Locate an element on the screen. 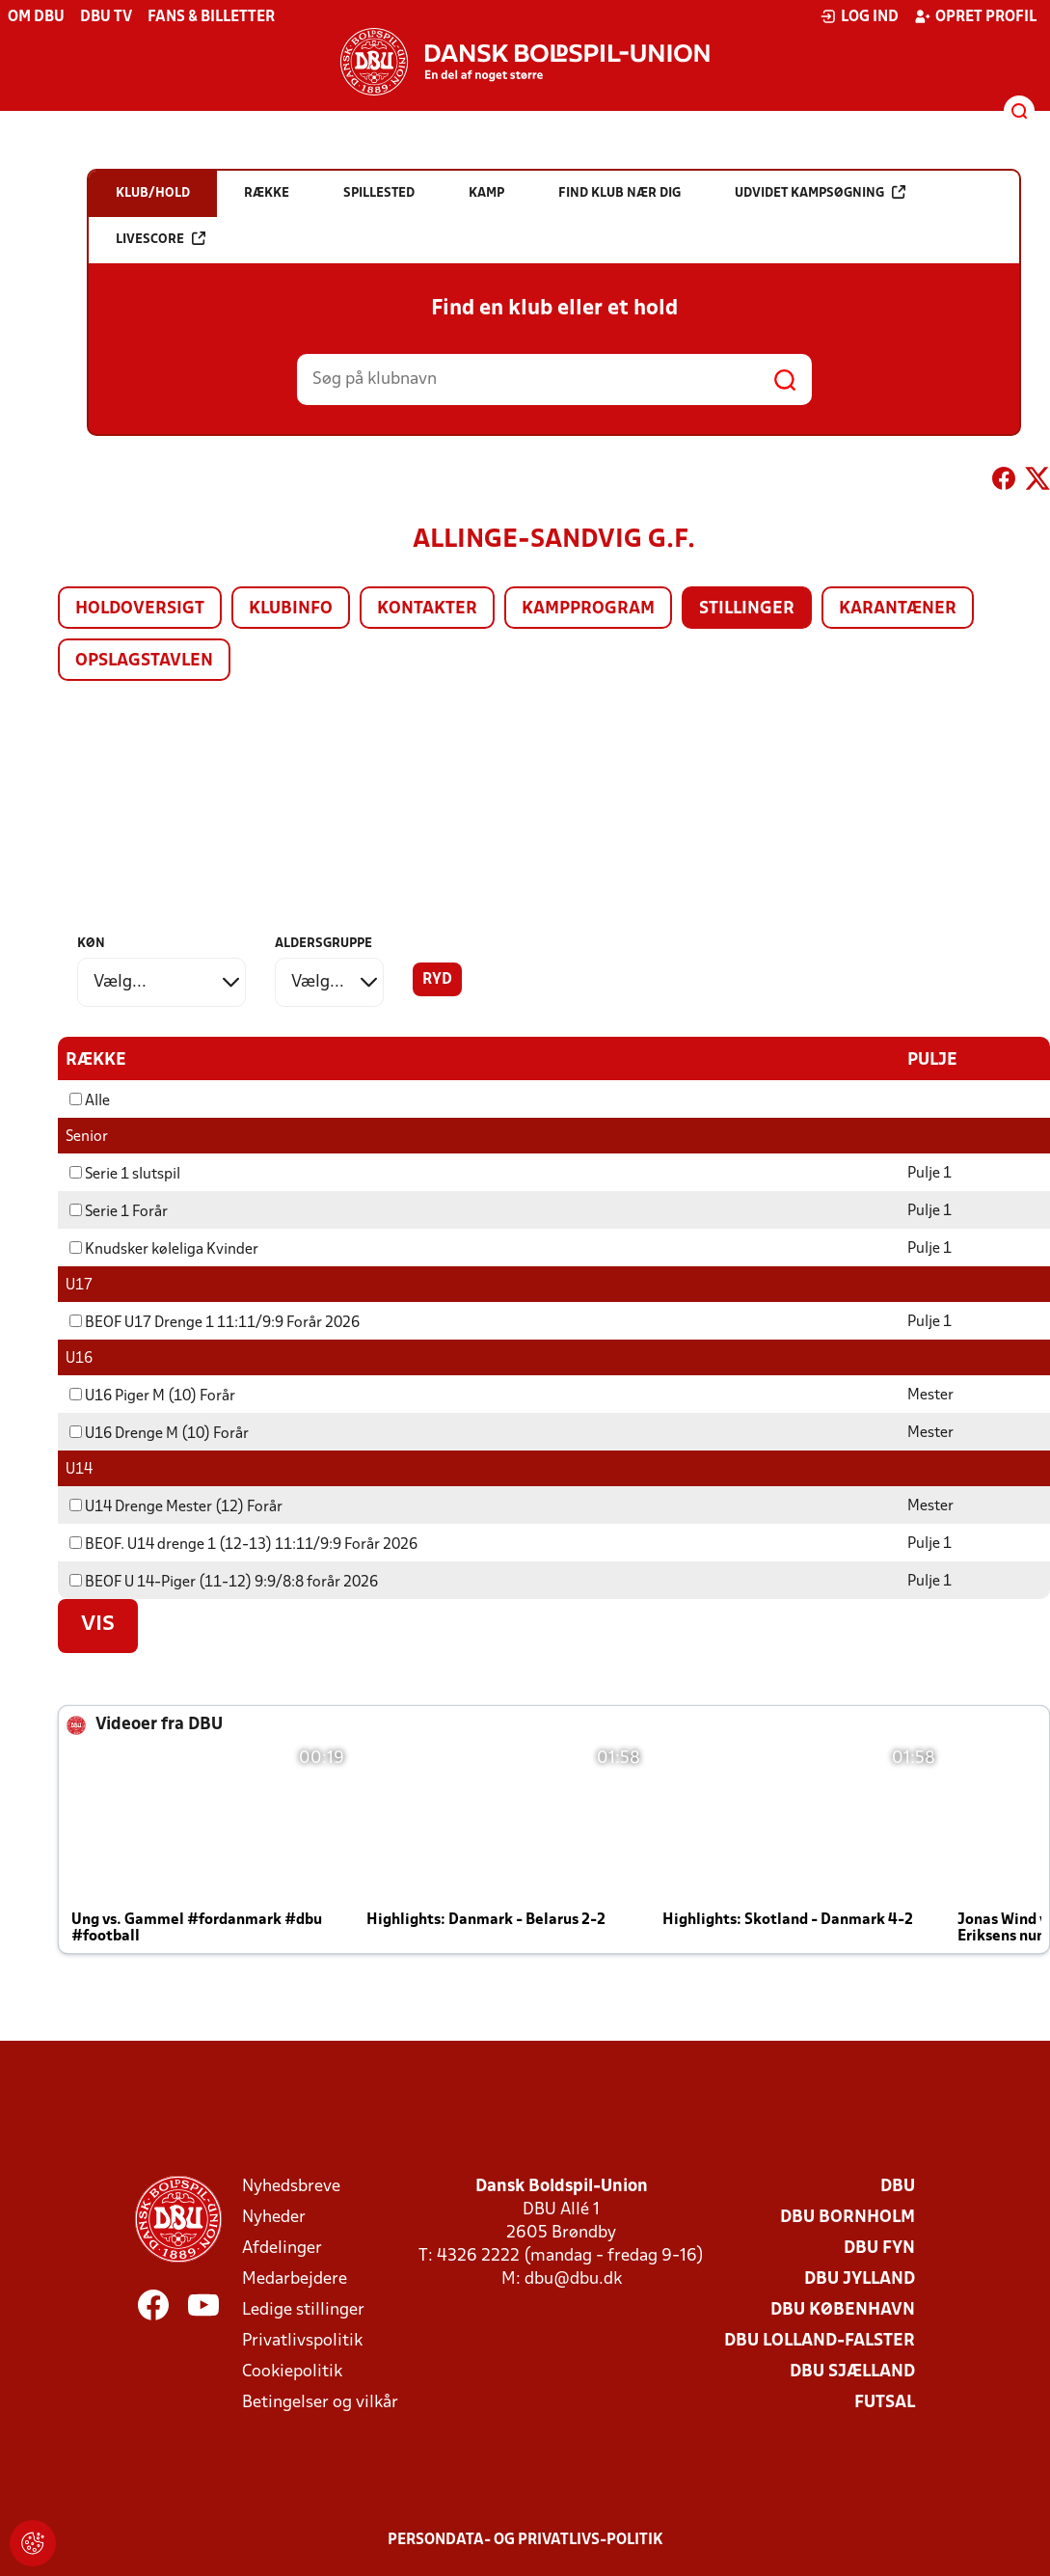 The image size is (1050, 2576). DBU is located at coordinates (897, 2186).